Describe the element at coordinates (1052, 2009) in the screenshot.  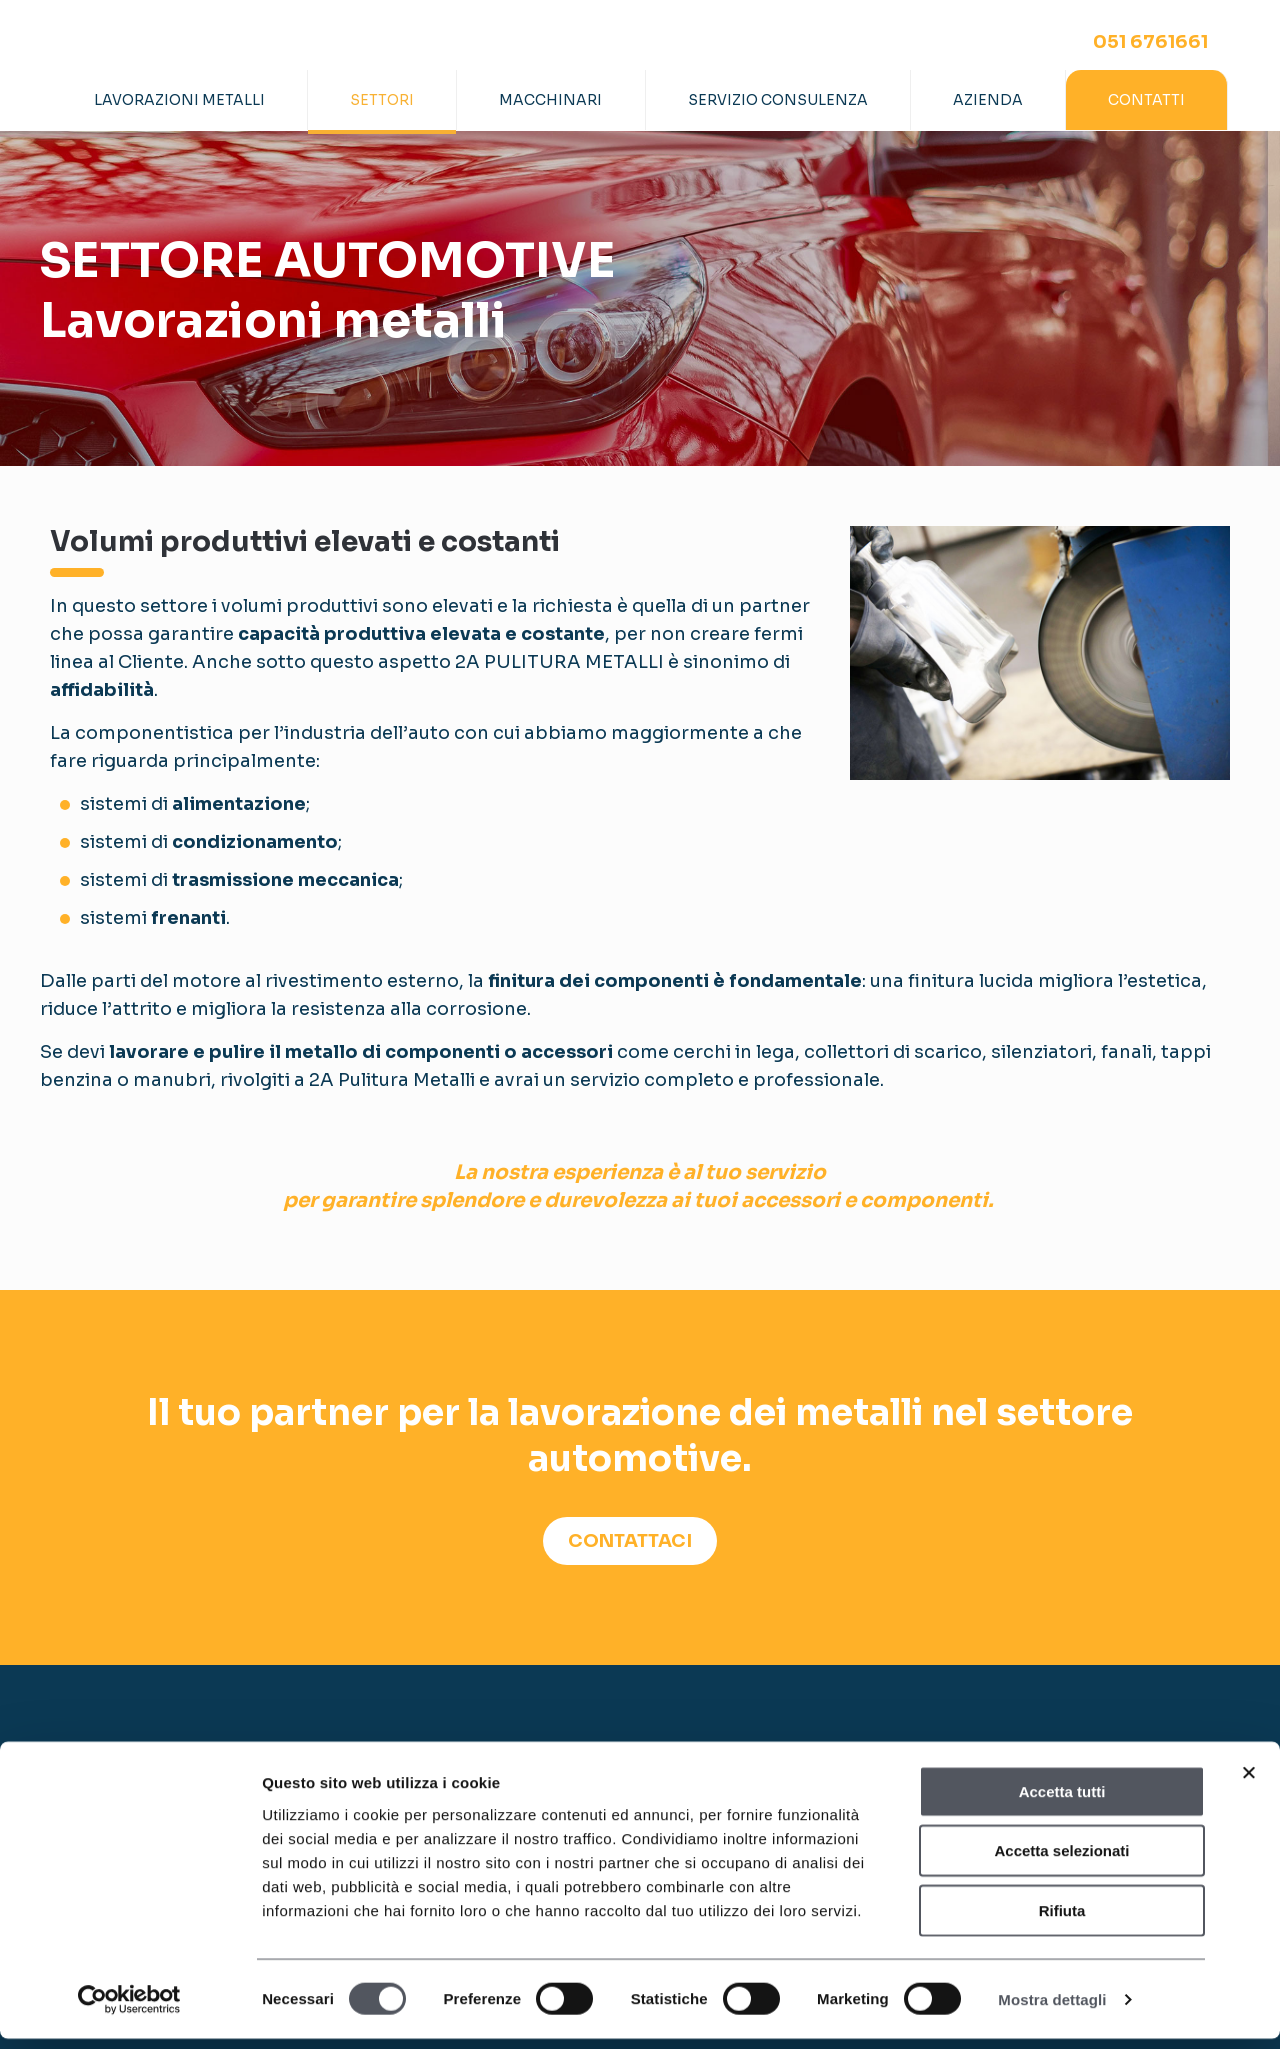
I see `Mostra dettagli` at that location.